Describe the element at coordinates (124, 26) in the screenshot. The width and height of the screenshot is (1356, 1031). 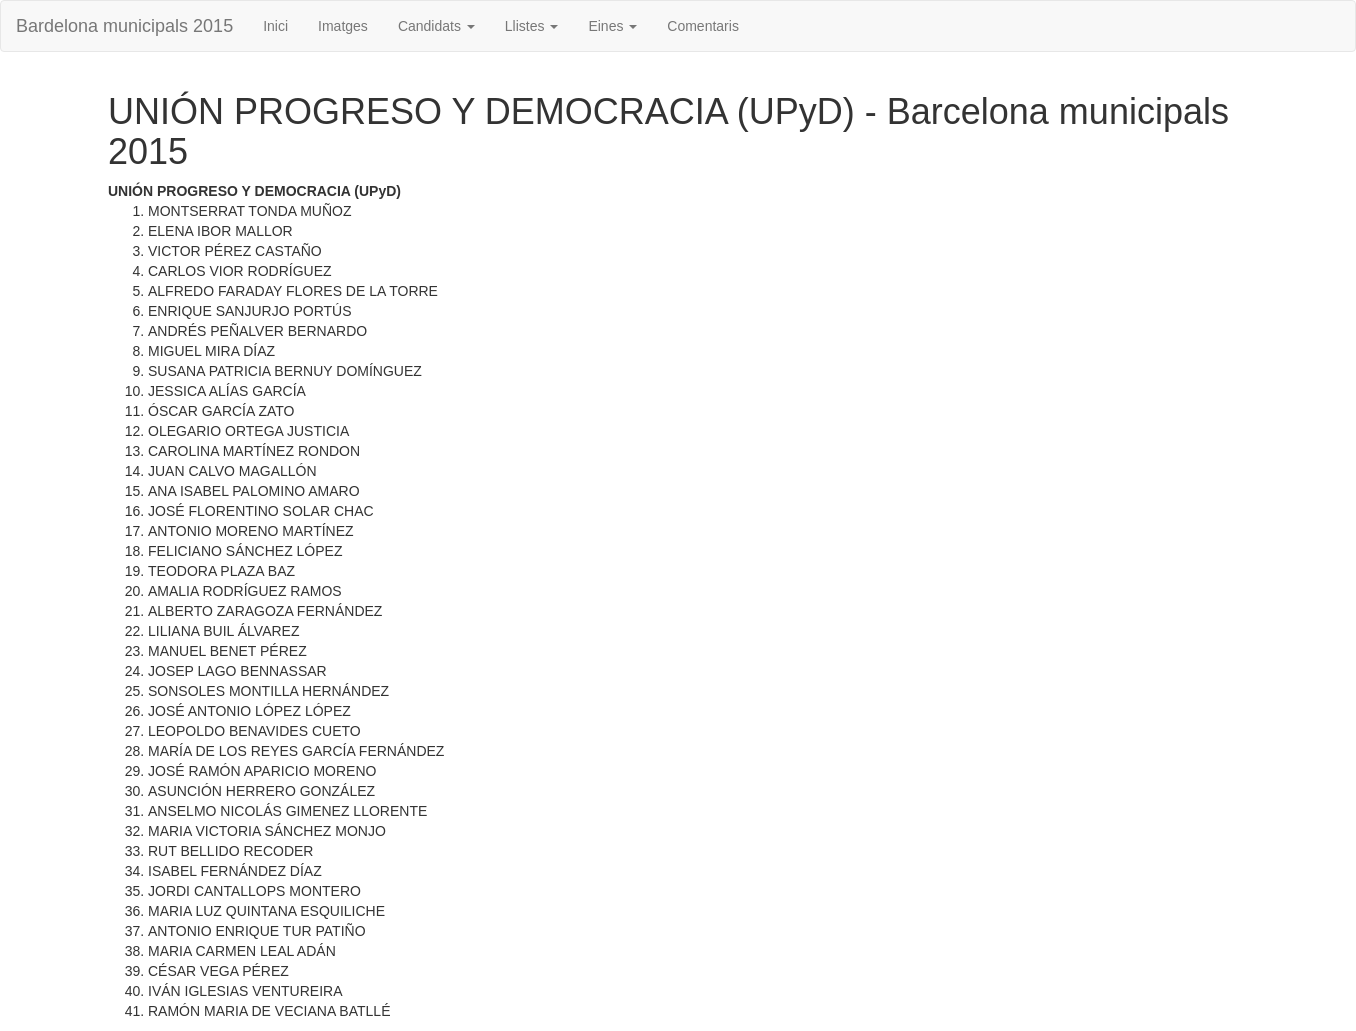
I see `Bardelona municipals 2015` at that location.